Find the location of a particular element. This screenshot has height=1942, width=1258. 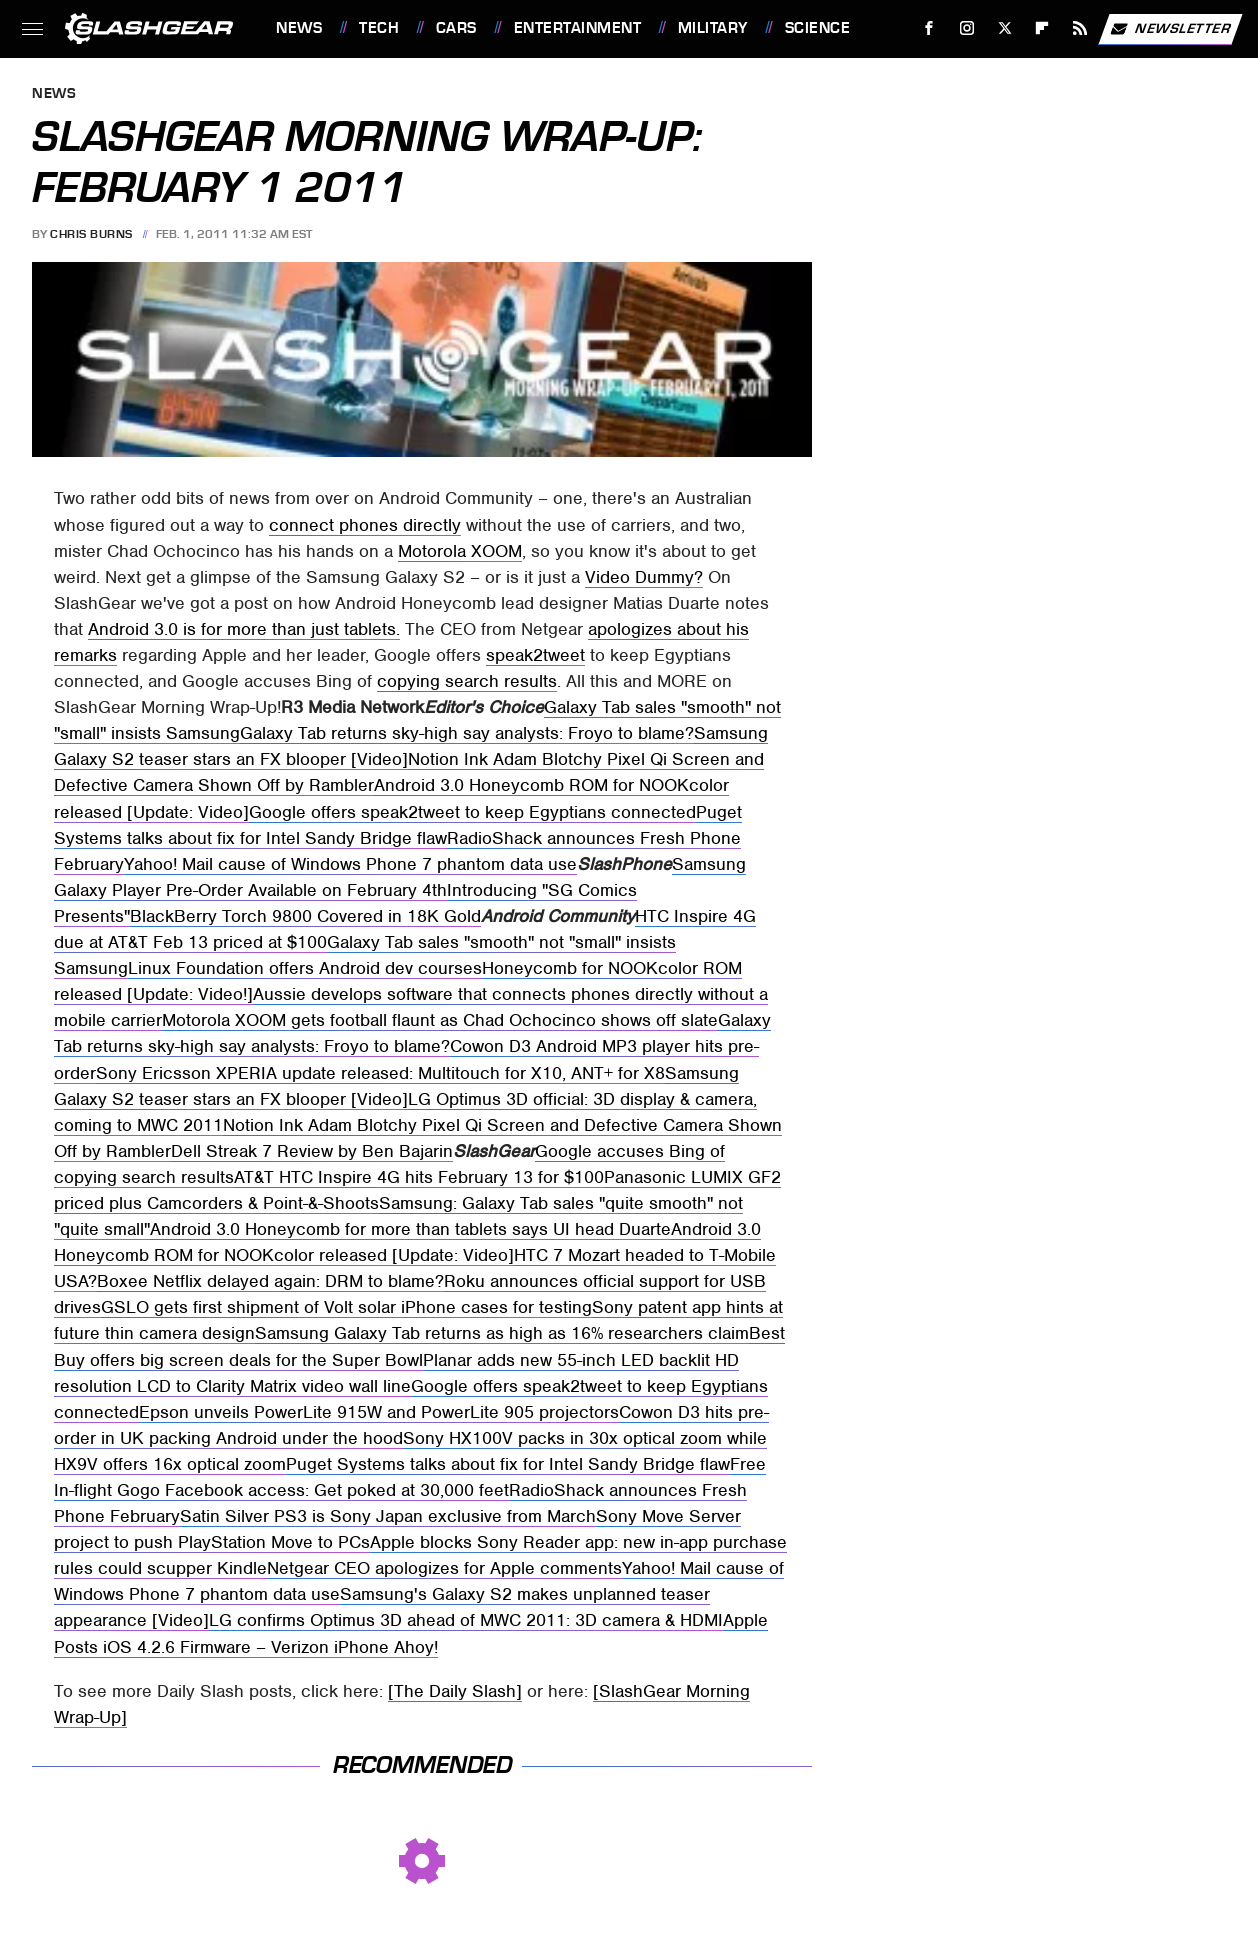

Science is located at coordinates (818, 28).